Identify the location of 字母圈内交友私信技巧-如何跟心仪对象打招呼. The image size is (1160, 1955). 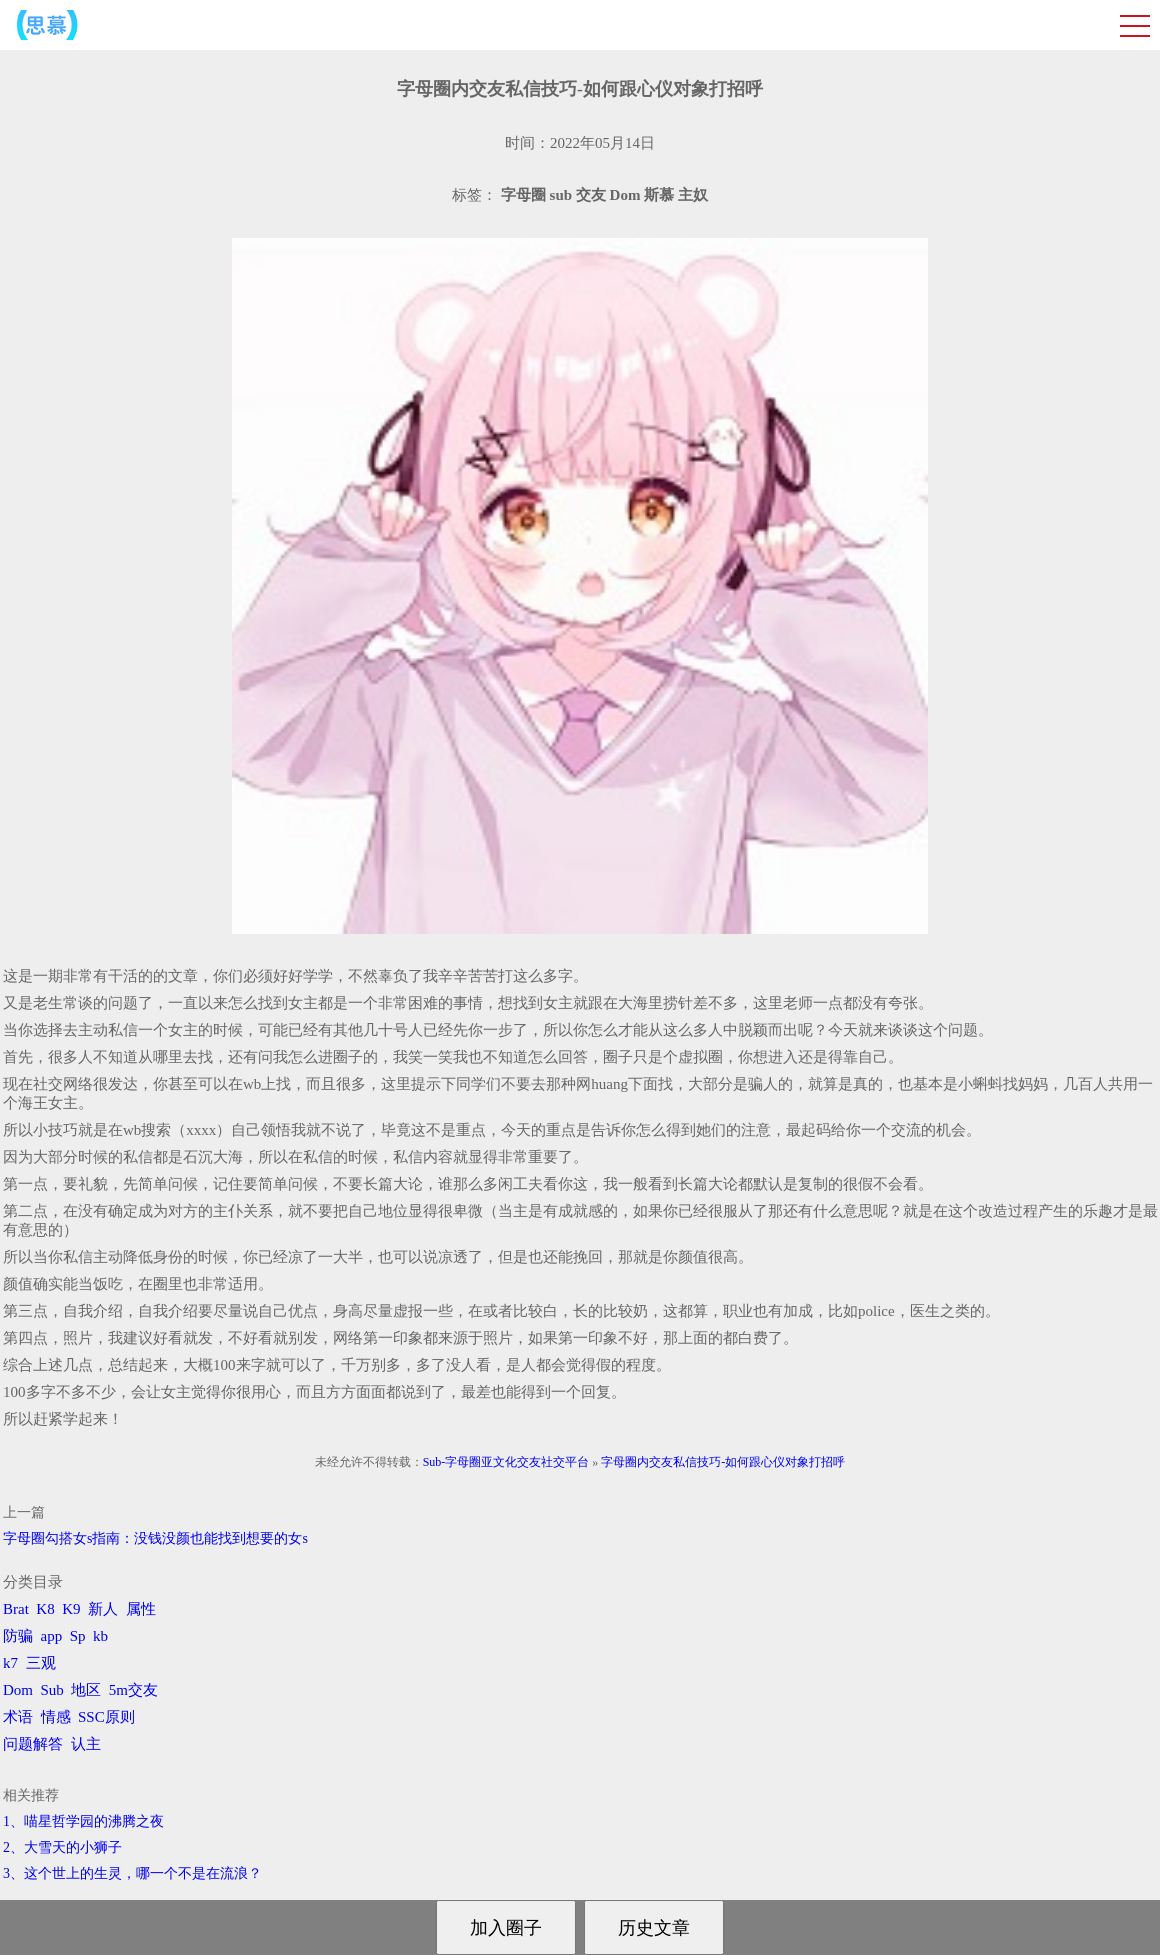
(723, 1462).